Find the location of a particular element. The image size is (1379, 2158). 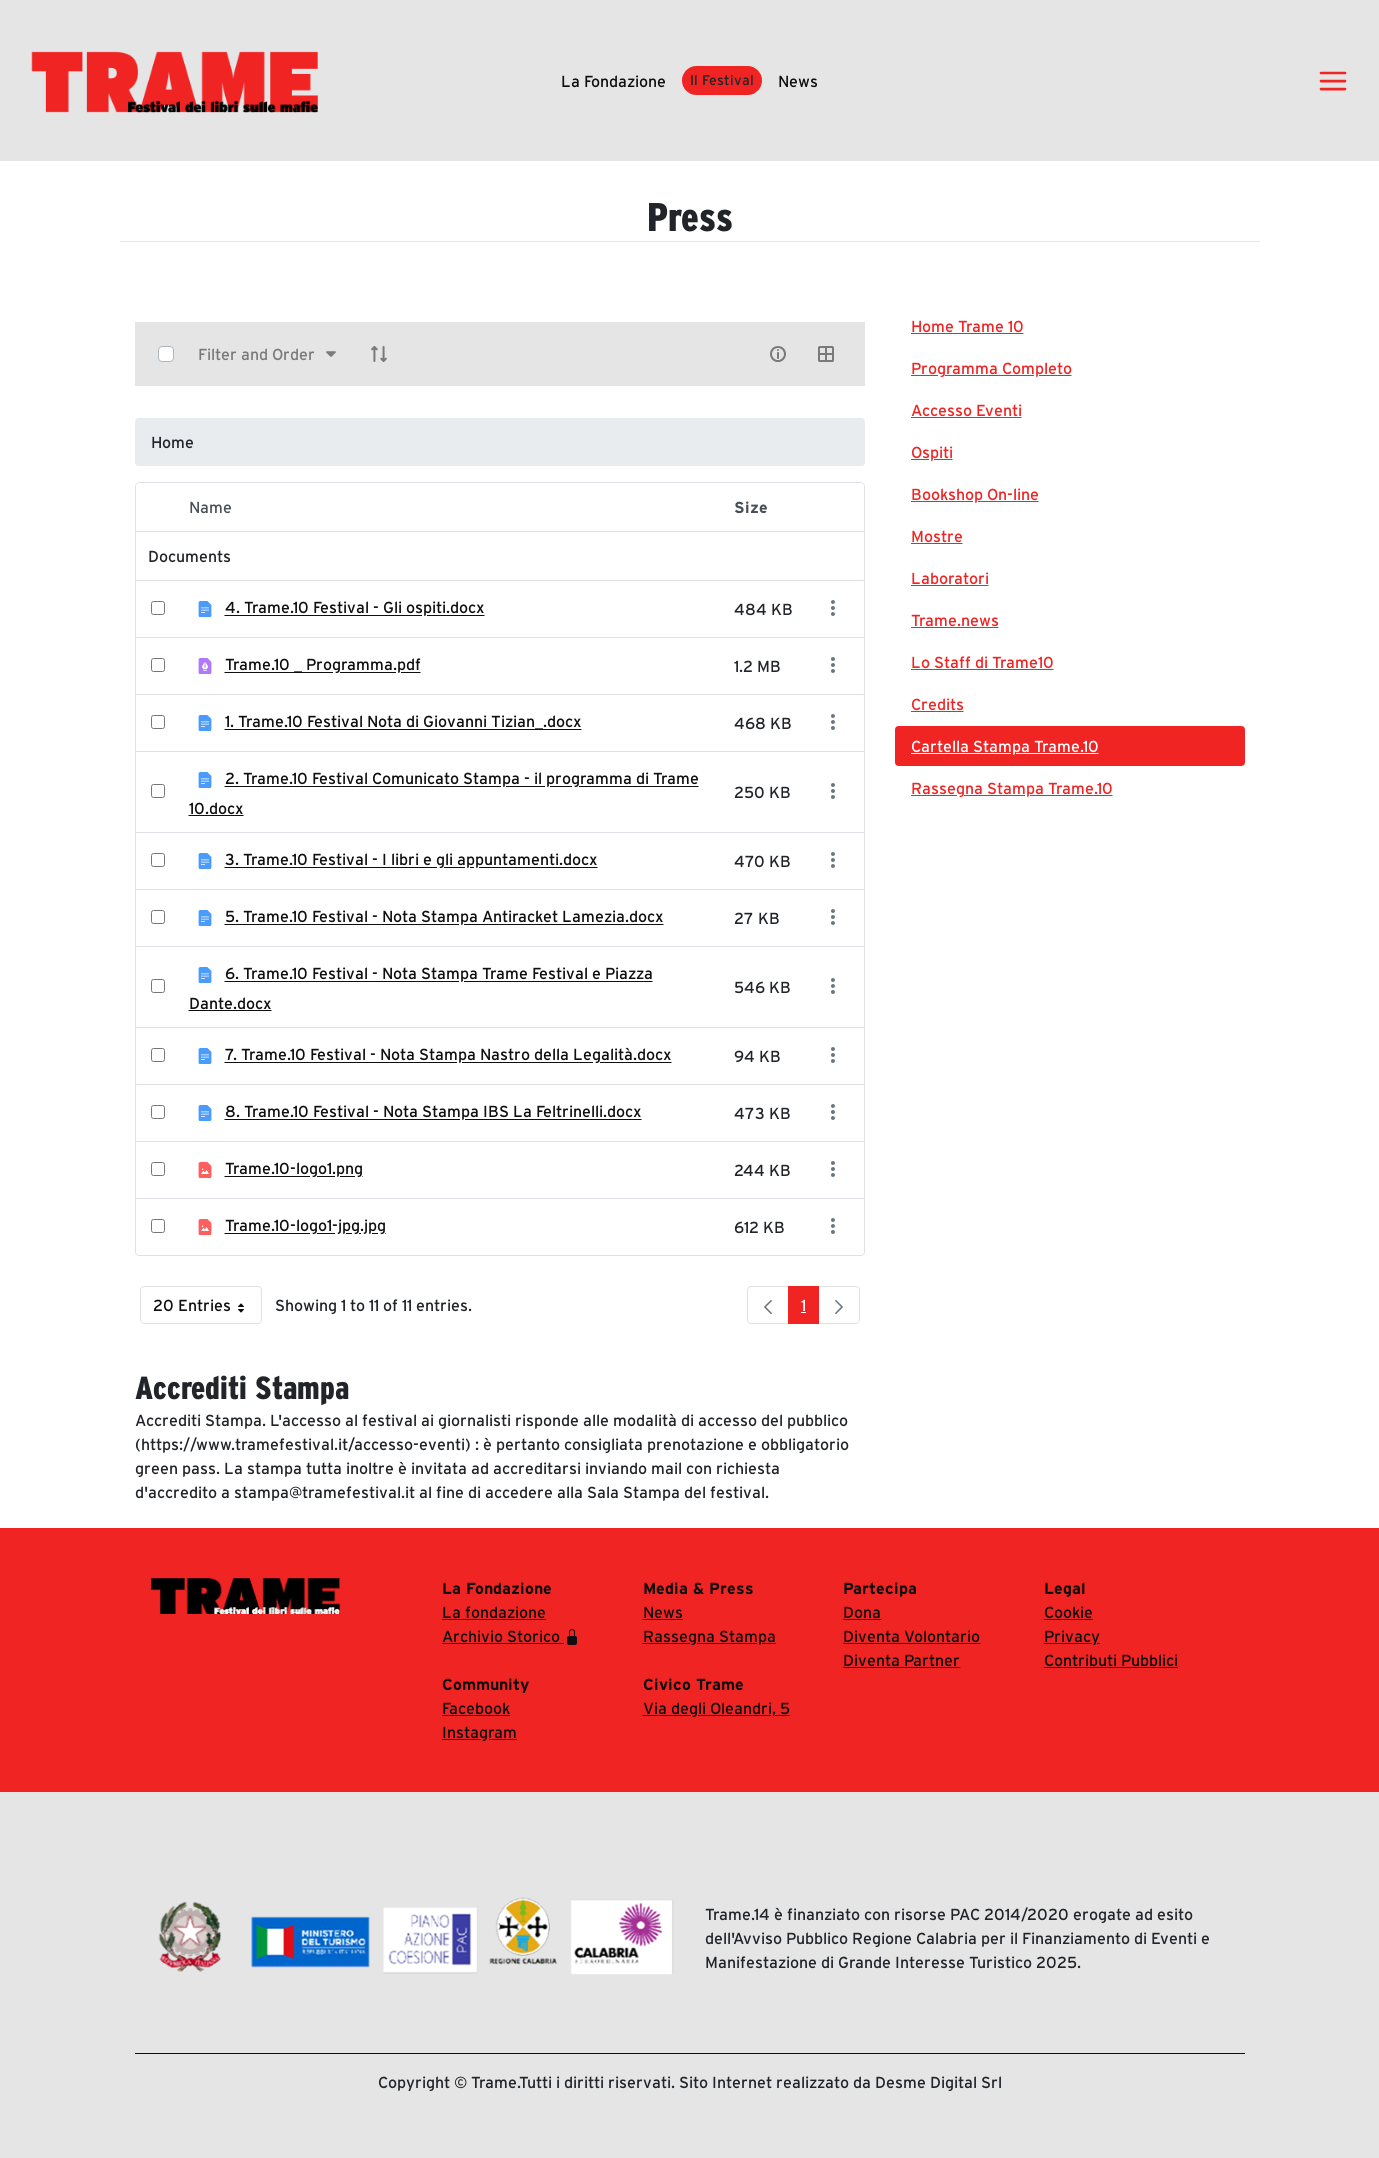

Trame.10 _ Programma.pdf is located at coordinates (323, 665).